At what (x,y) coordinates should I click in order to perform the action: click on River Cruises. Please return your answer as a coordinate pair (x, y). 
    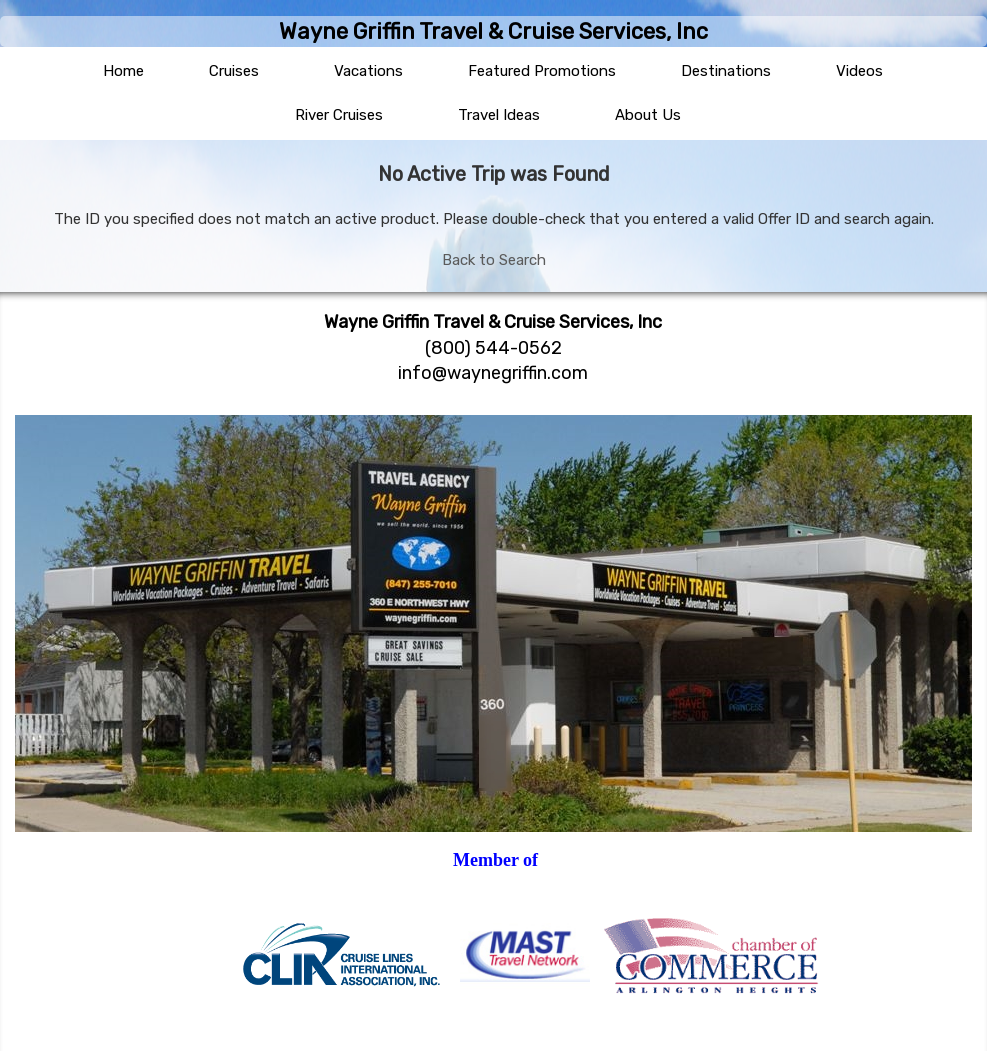
    Looking at the image, I should click on (339, 115).